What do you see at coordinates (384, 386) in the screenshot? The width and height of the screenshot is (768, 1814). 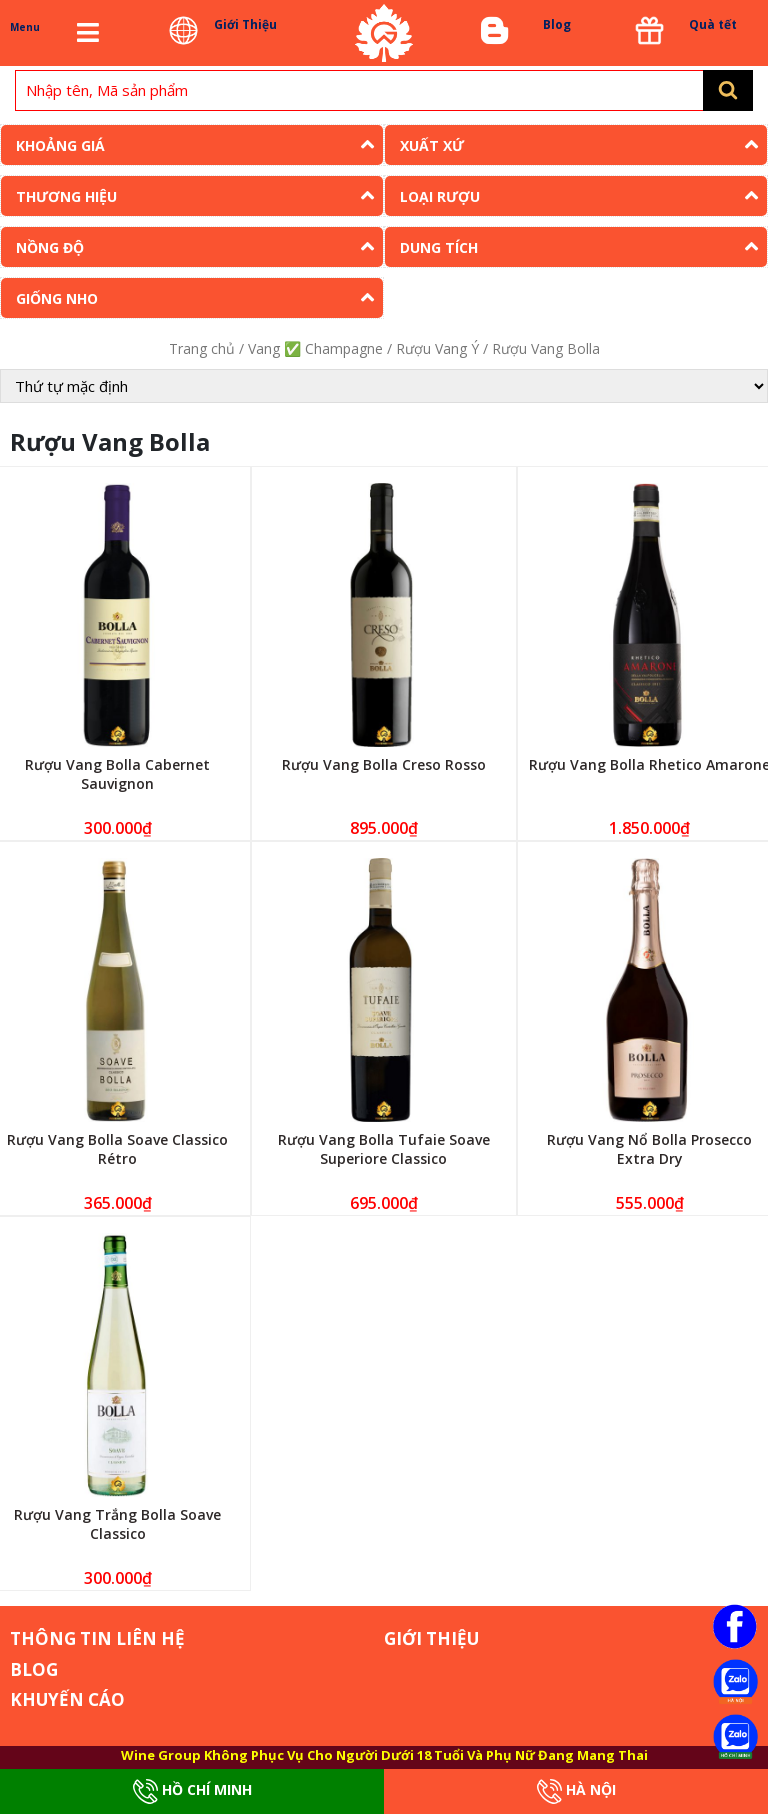 I see `[Đơn hàng của cửa hàng]` at bounding box center [384, 386].